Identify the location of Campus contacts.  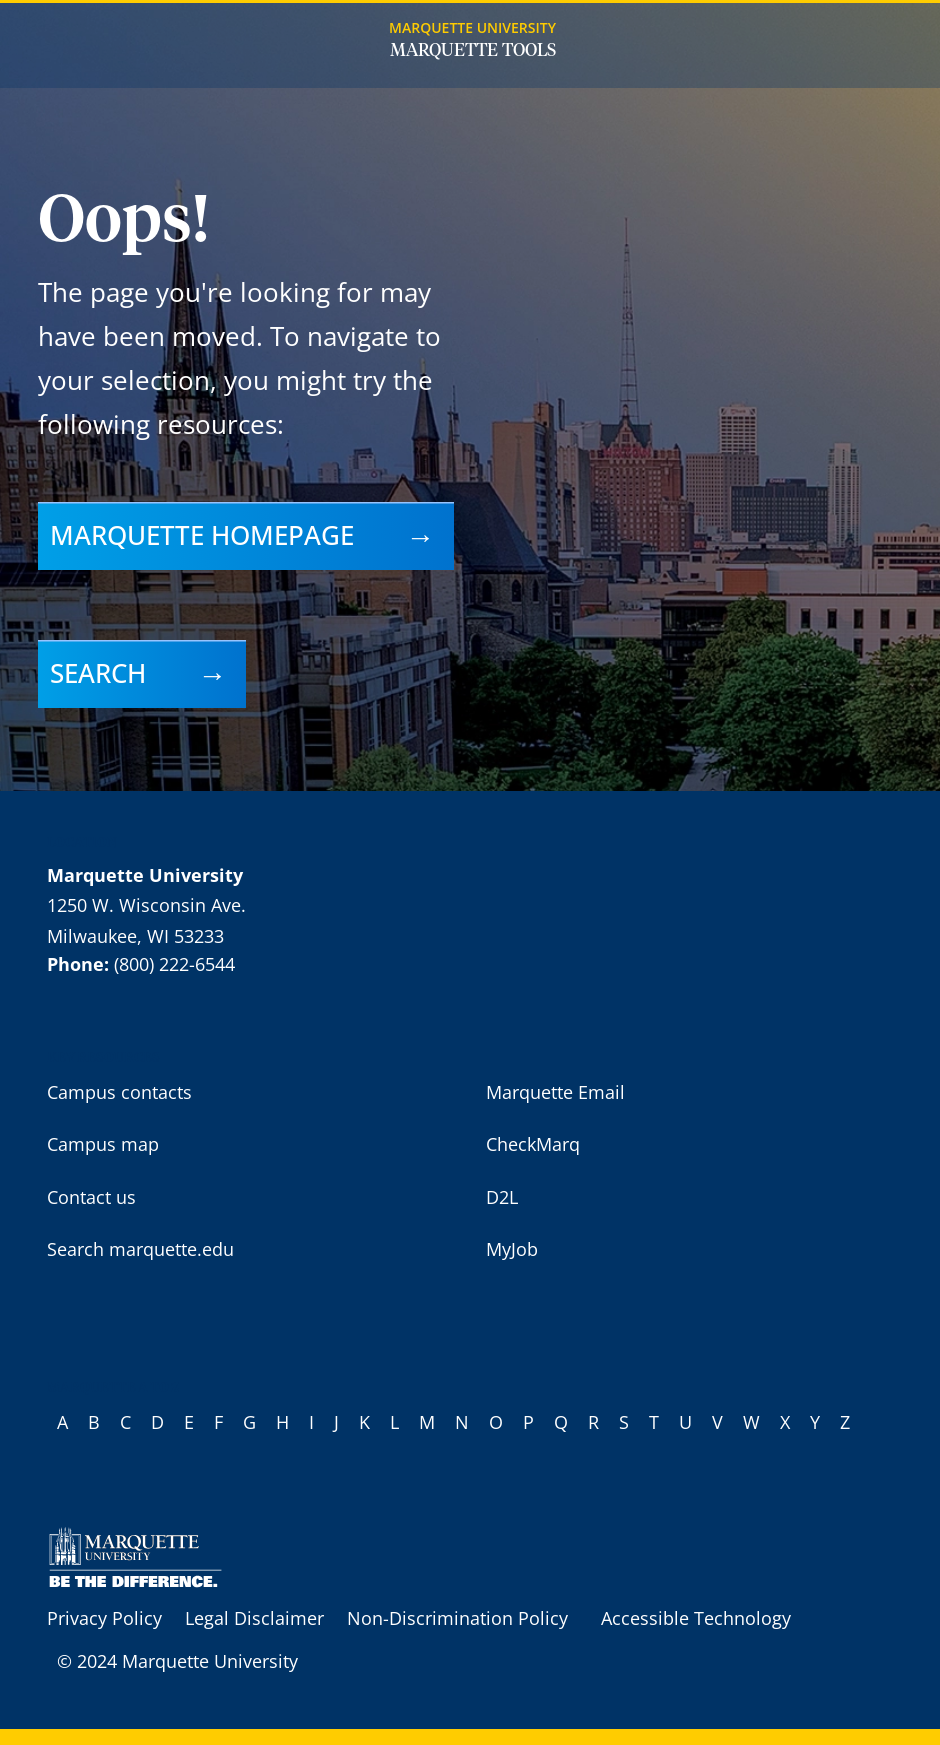
(119, 1092).